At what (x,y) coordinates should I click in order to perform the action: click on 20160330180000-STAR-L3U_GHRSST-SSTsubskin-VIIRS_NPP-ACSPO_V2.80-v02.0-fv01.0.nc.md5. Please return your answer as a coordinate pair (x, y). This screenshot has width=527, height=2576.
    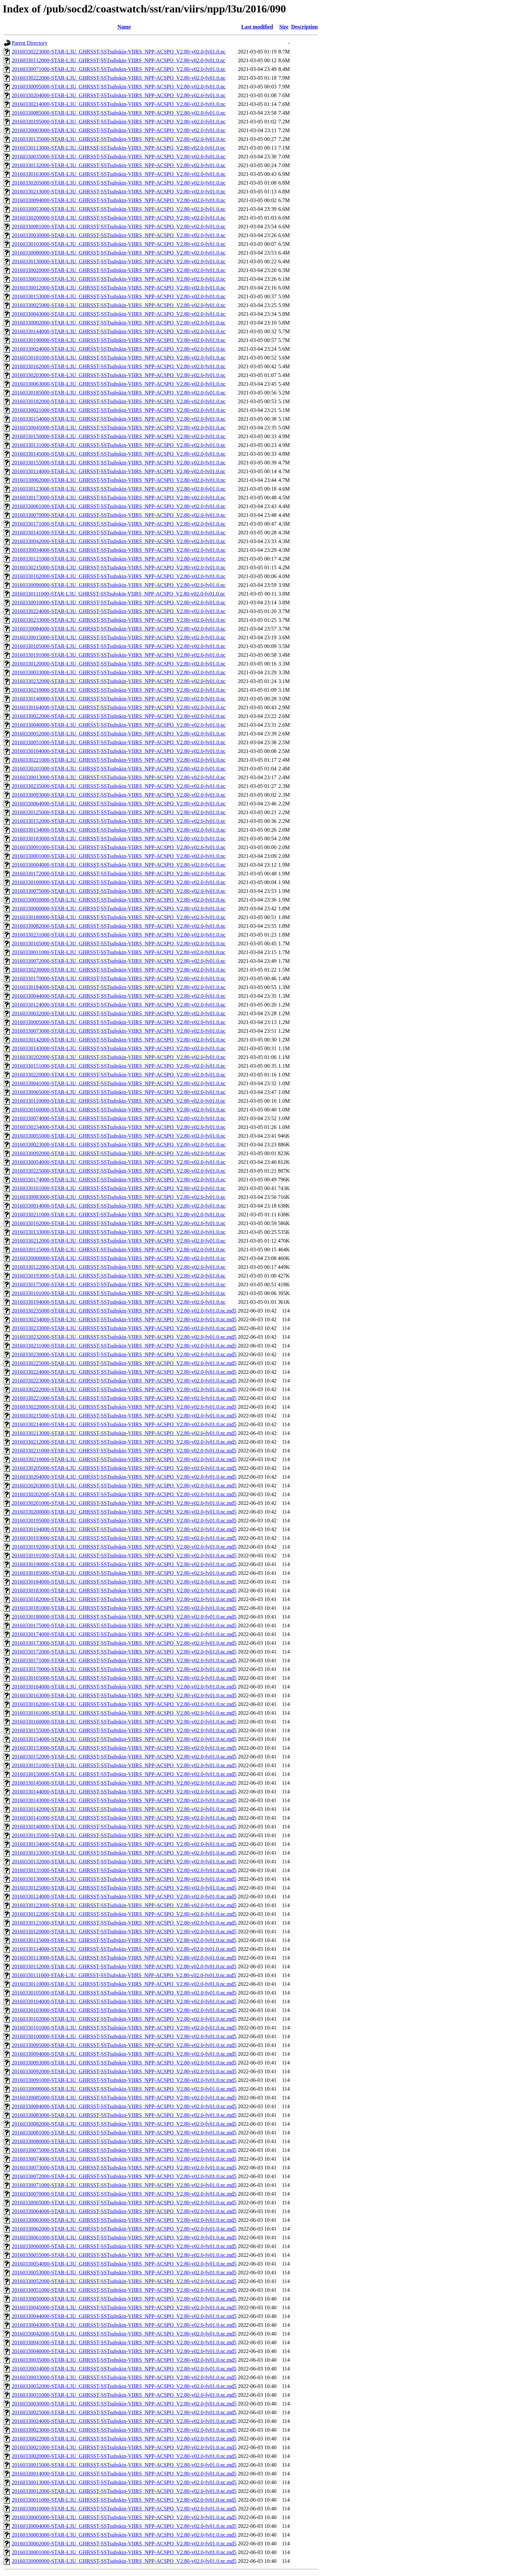
    Looking at the image, I should click on (124, 1617).